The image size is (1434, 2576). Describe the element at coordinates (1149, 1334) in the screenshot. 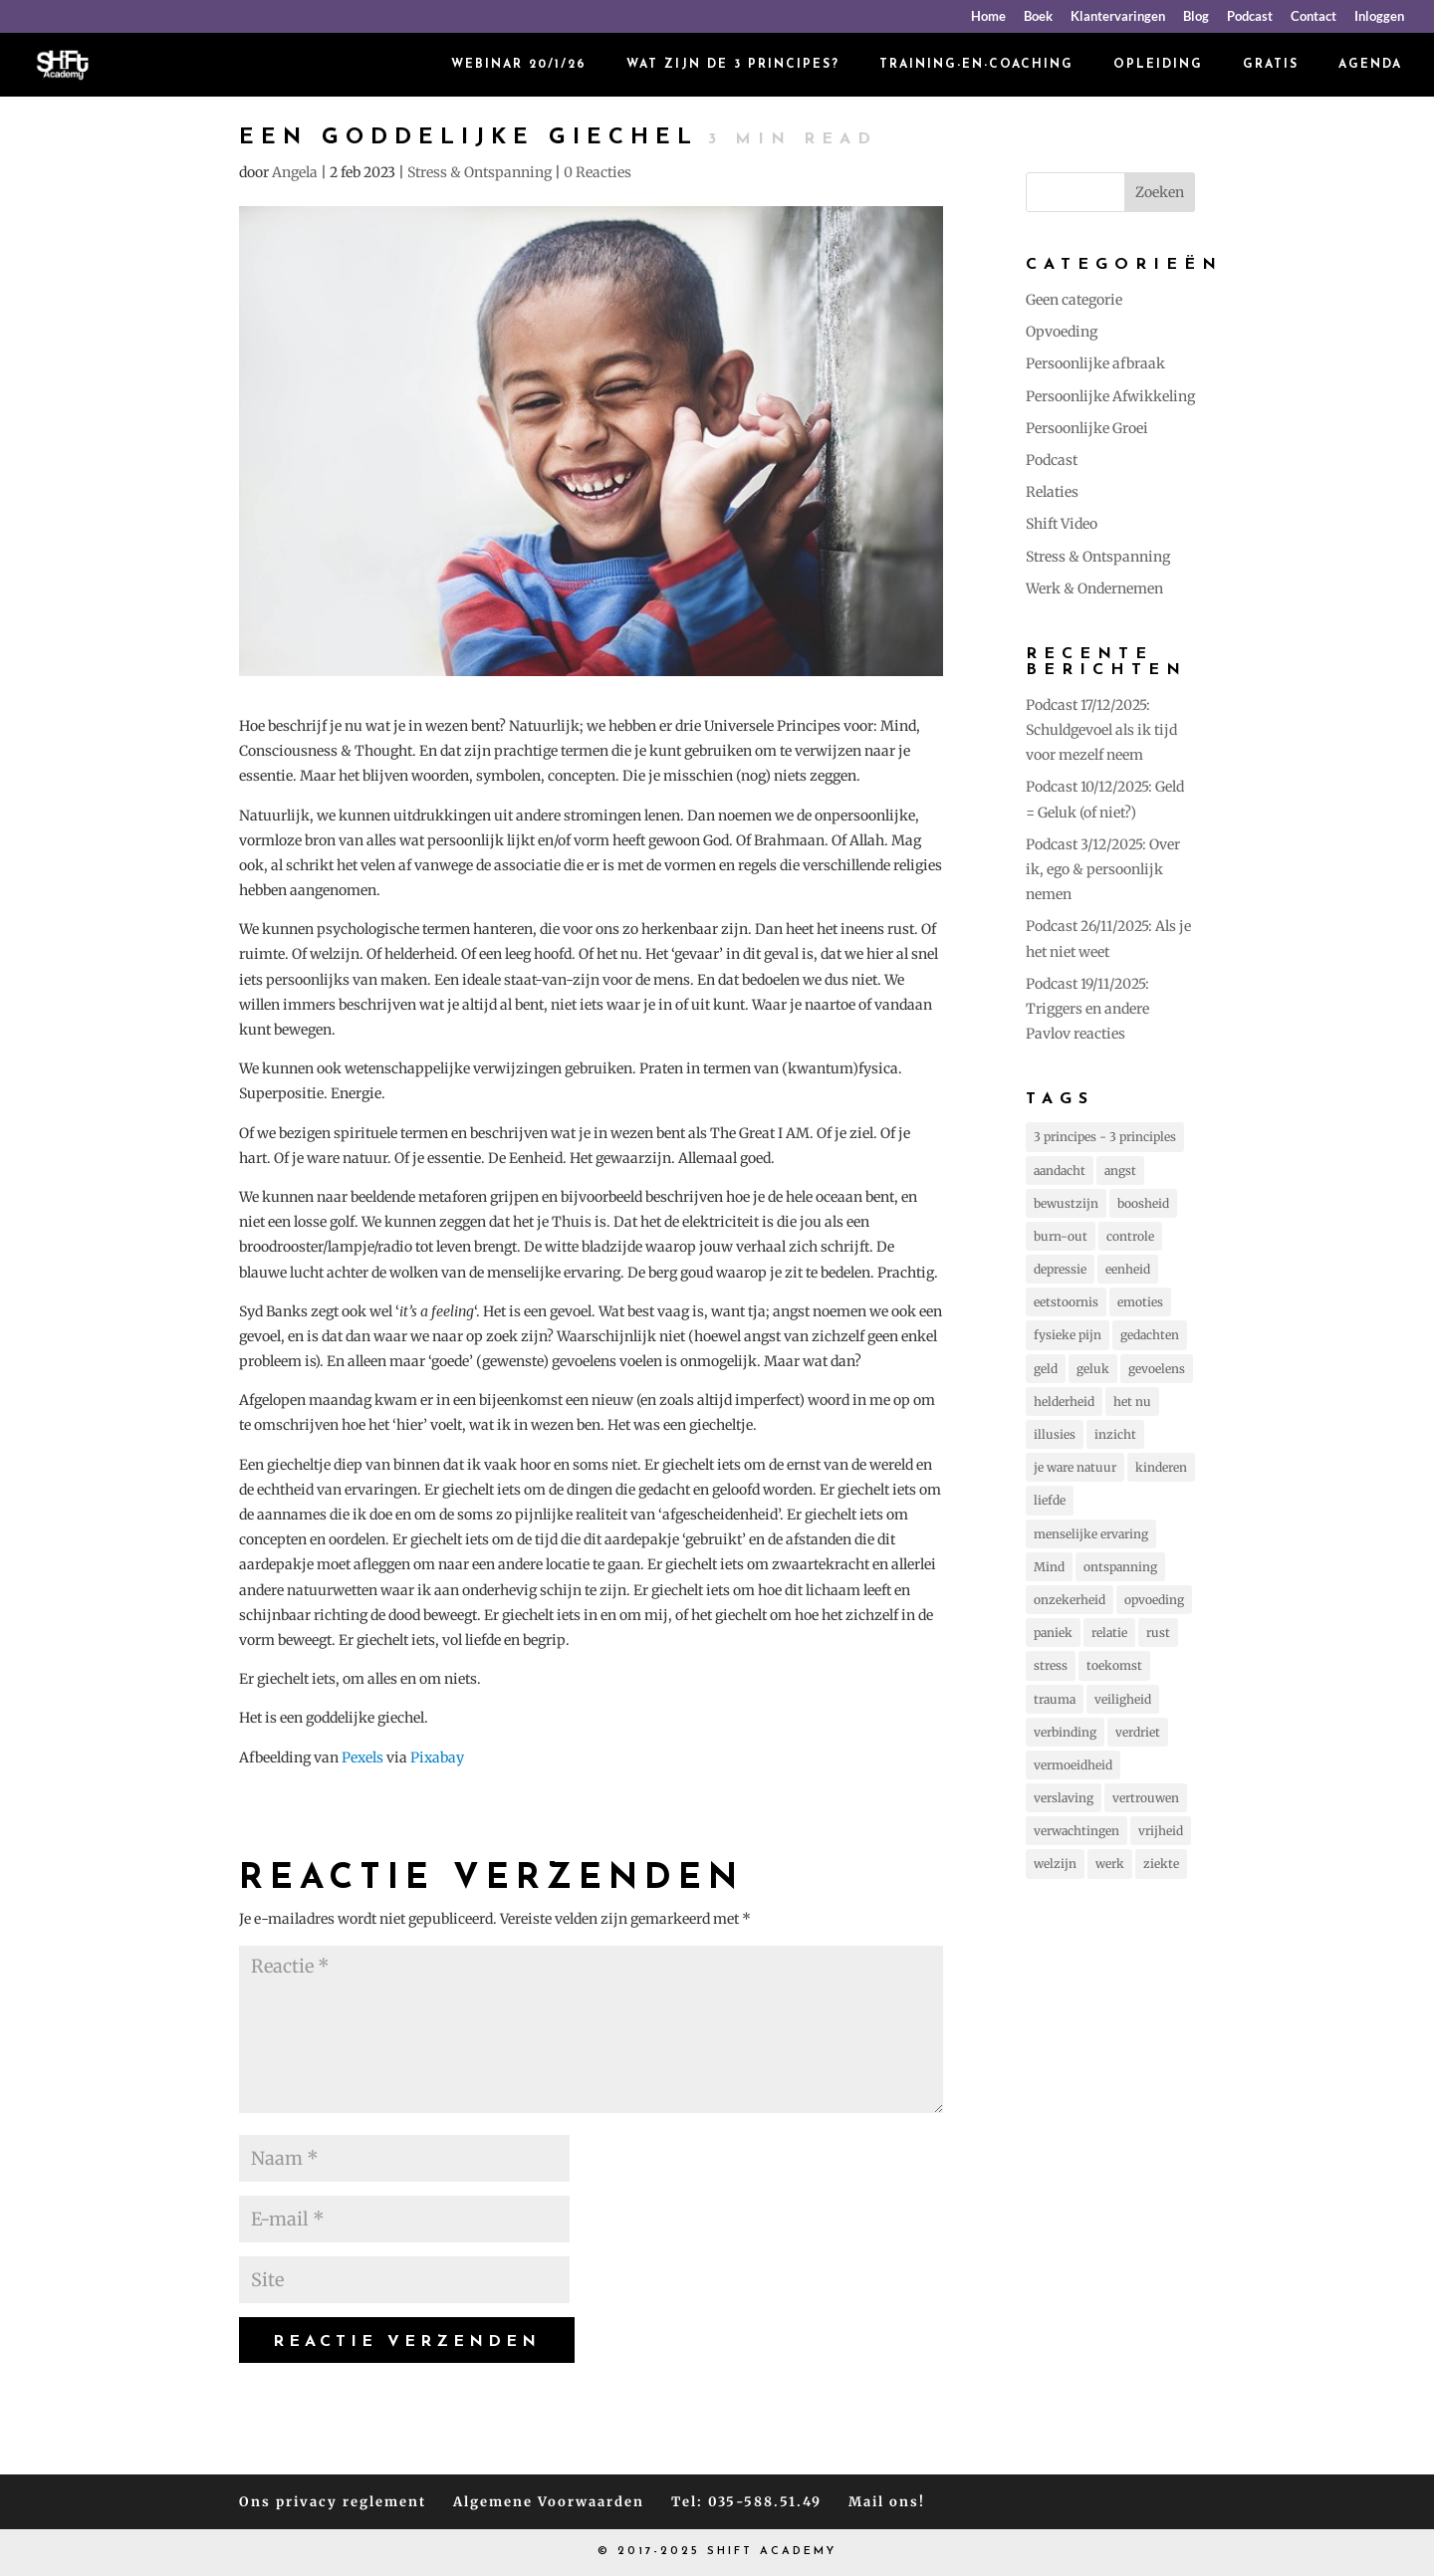

I see `gedachten [gedachten (693 items)]` at that location.